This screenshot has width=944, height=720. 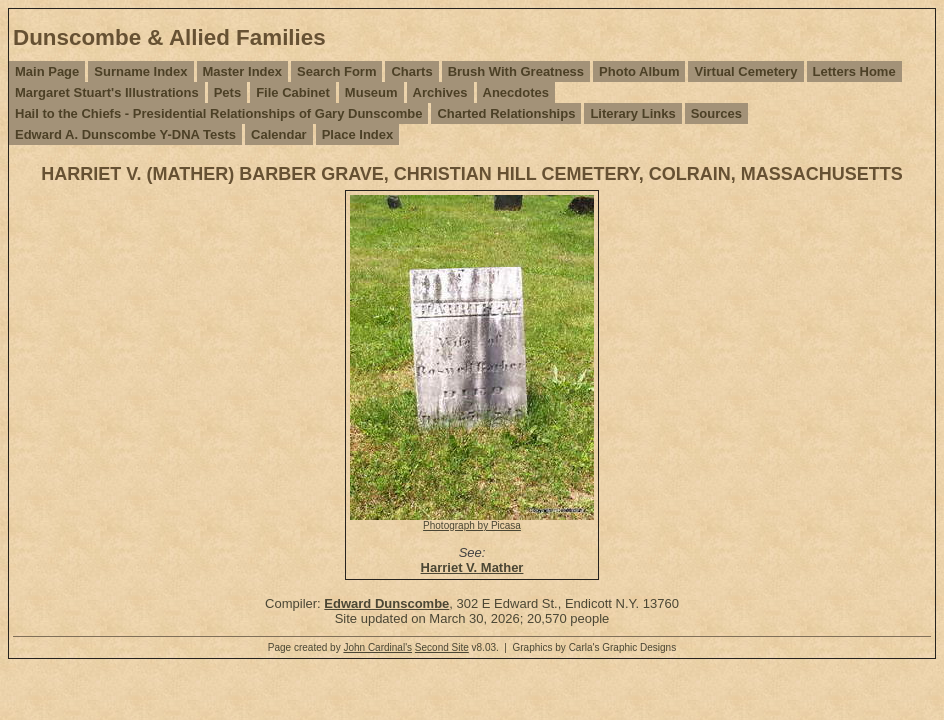 What do you see at coordinates (632, 113) in the screenshot?
I see `Literary Links` at bounding box center [632, 113].